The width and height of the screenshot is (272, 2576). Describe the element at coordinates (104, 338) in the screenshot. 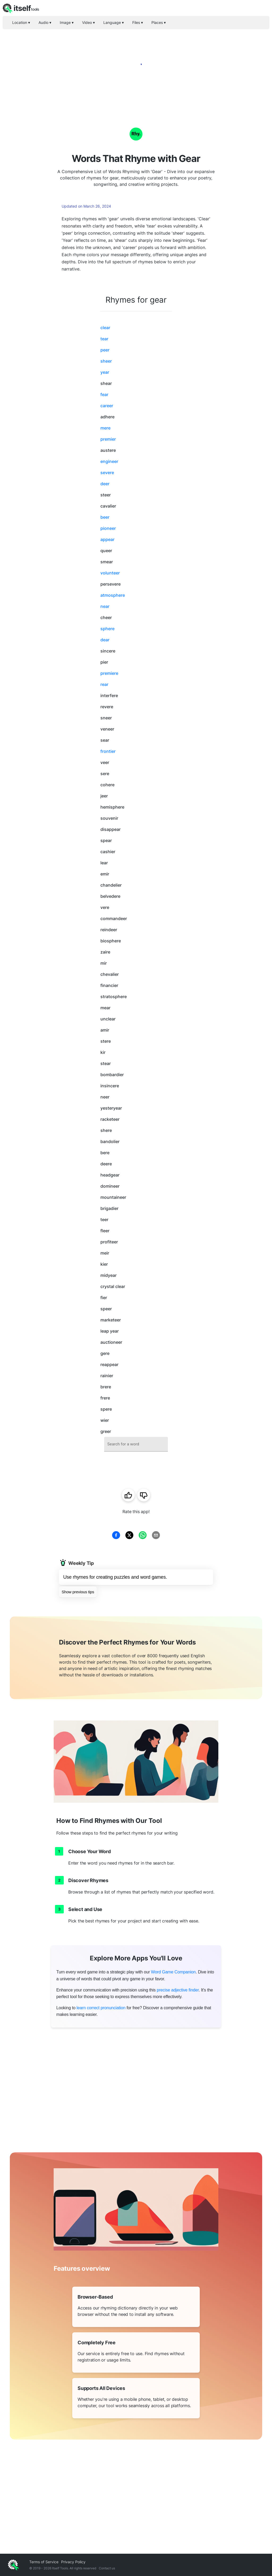

I see `tear` at that location.